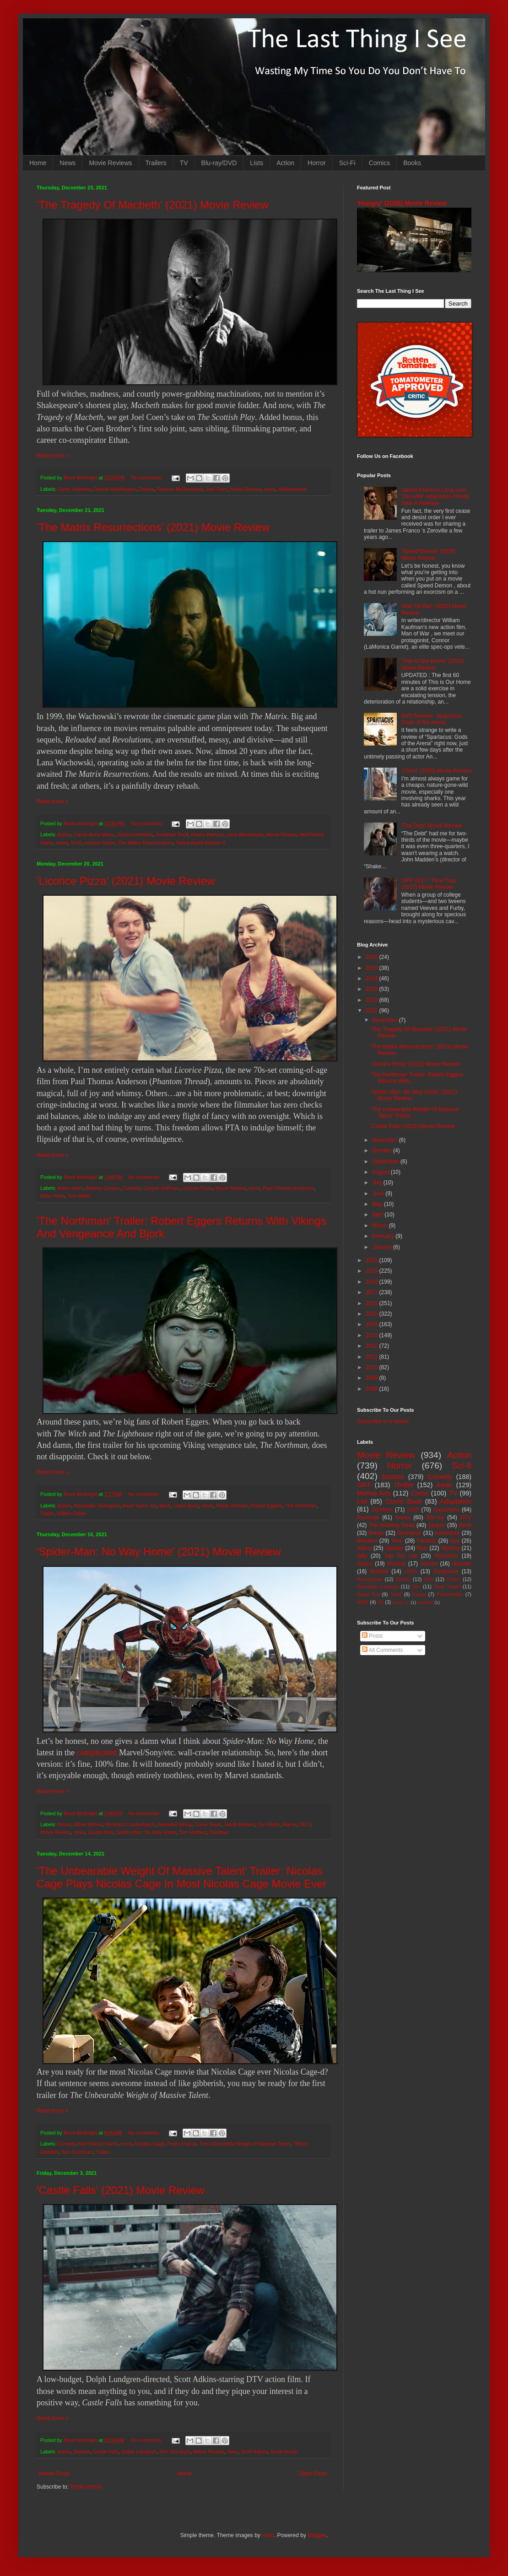  What do you see at coordinates (153, 527) in the screenshot?
I see `'The Matrix Resurrections' (2021) Movie Review` at bounding box center [153, 527].